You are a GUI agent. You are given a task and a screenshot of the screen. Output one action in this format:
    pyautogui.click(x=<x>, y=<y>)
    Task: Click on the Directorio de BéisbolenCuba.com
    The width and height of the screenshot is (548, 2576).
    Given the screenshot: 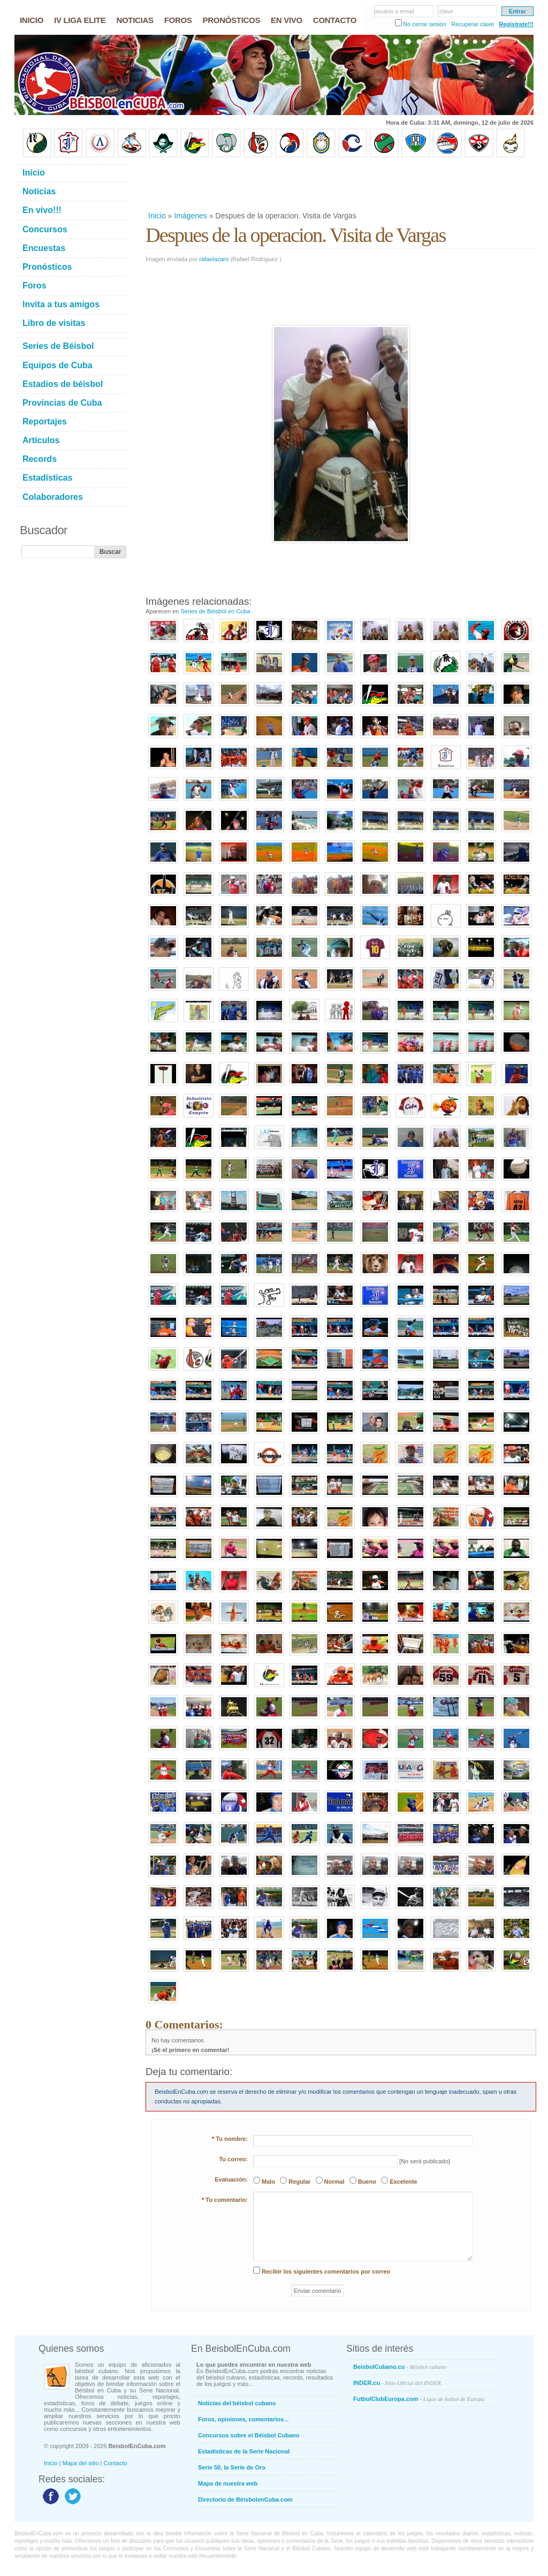 What is the action you would take?
    pyautogui.click(x=245, y=2499)
    